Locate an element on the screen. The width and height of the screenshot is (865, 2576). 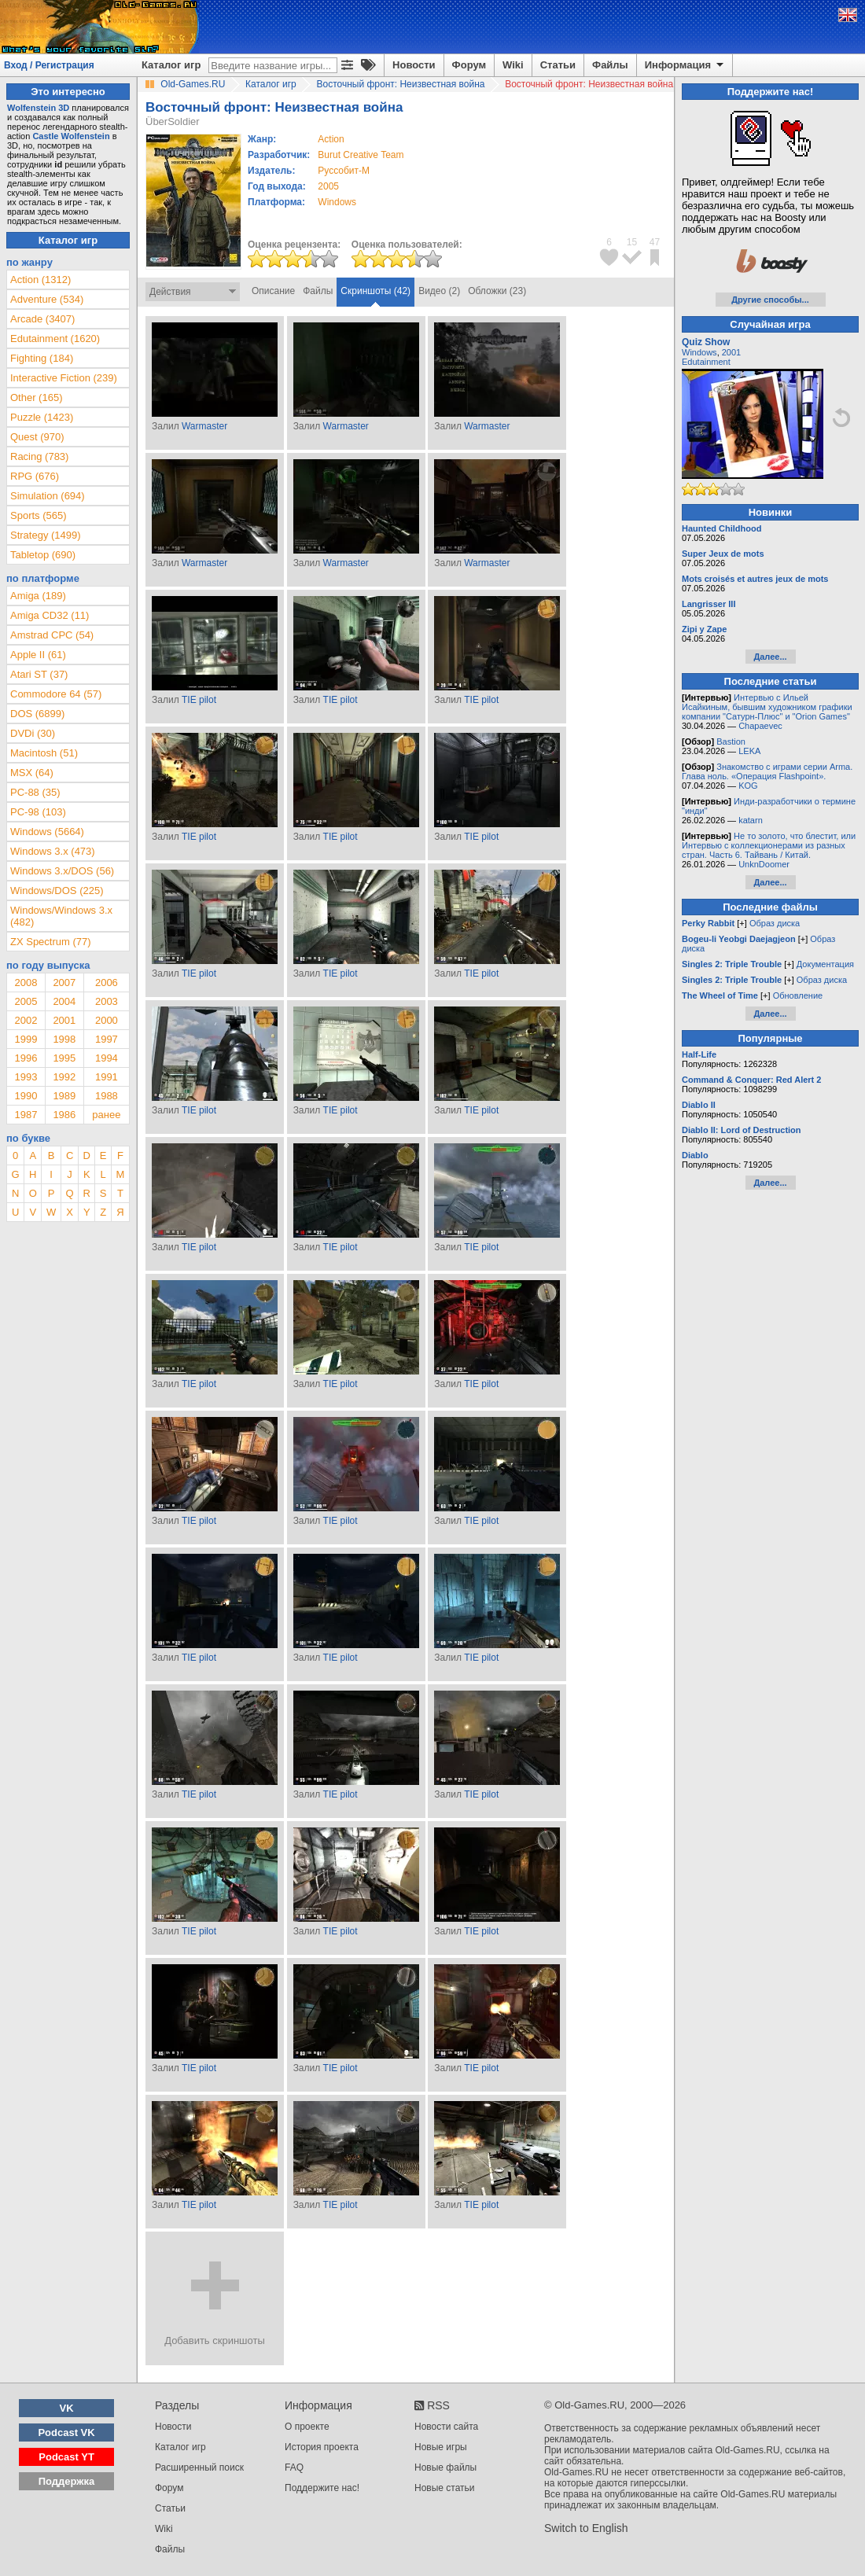
Видео (2) is located at coordinates (439, 290).